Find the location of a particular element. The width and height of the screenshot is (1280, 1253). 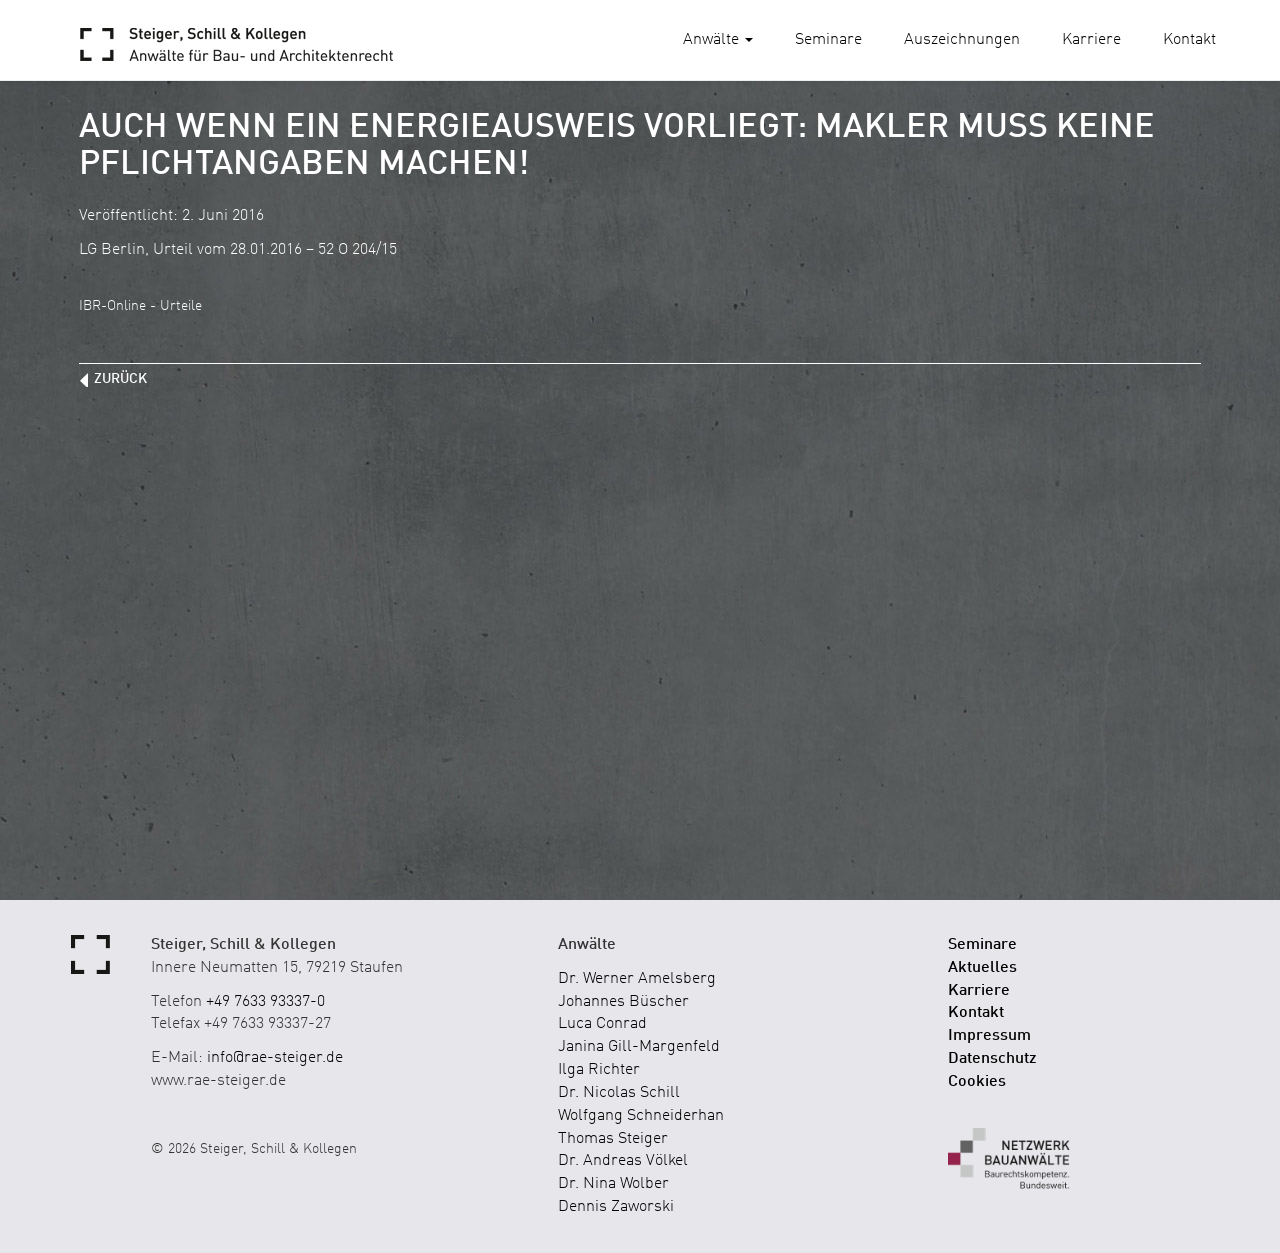

Dr. Nicolas Schill is located at coordinates (619, 1093).